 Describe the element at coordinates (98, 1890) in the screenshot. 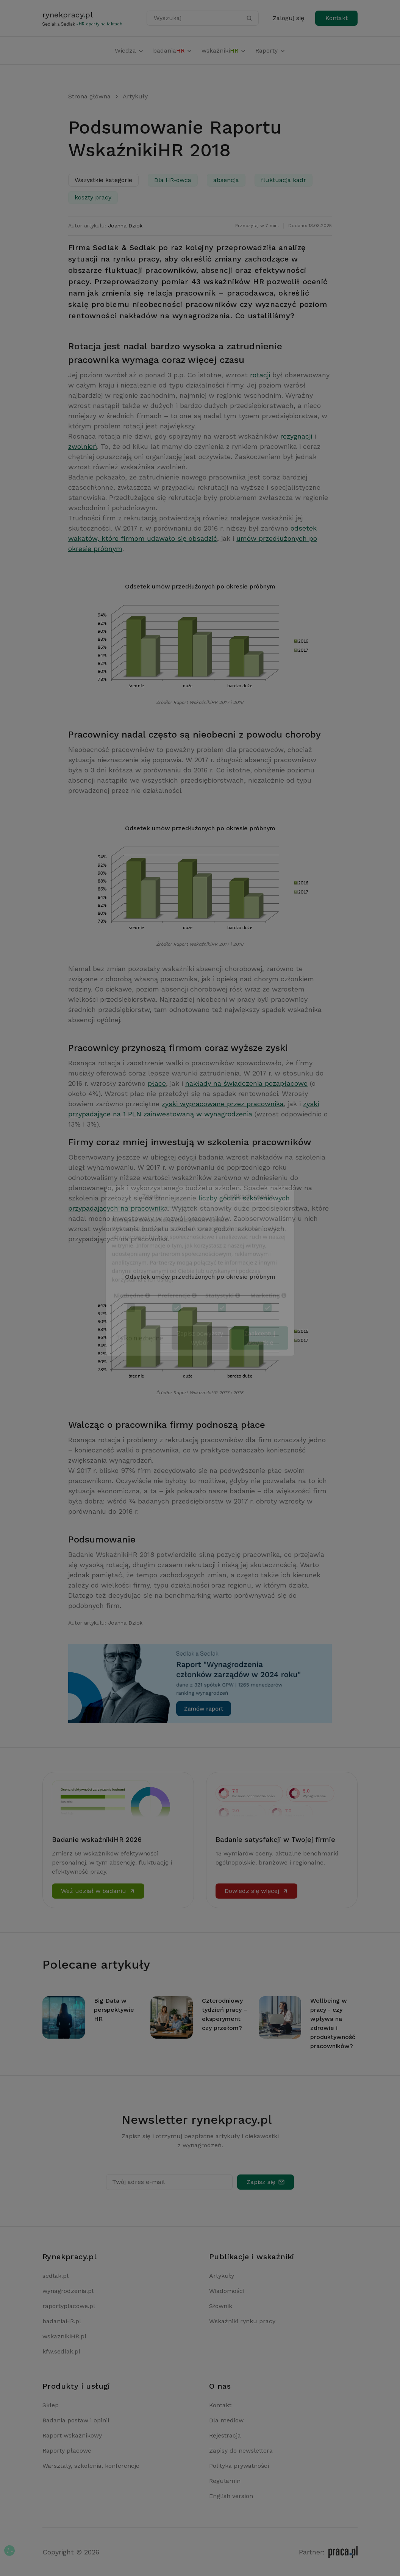

I see `Weź udział w badaniu` at that location.